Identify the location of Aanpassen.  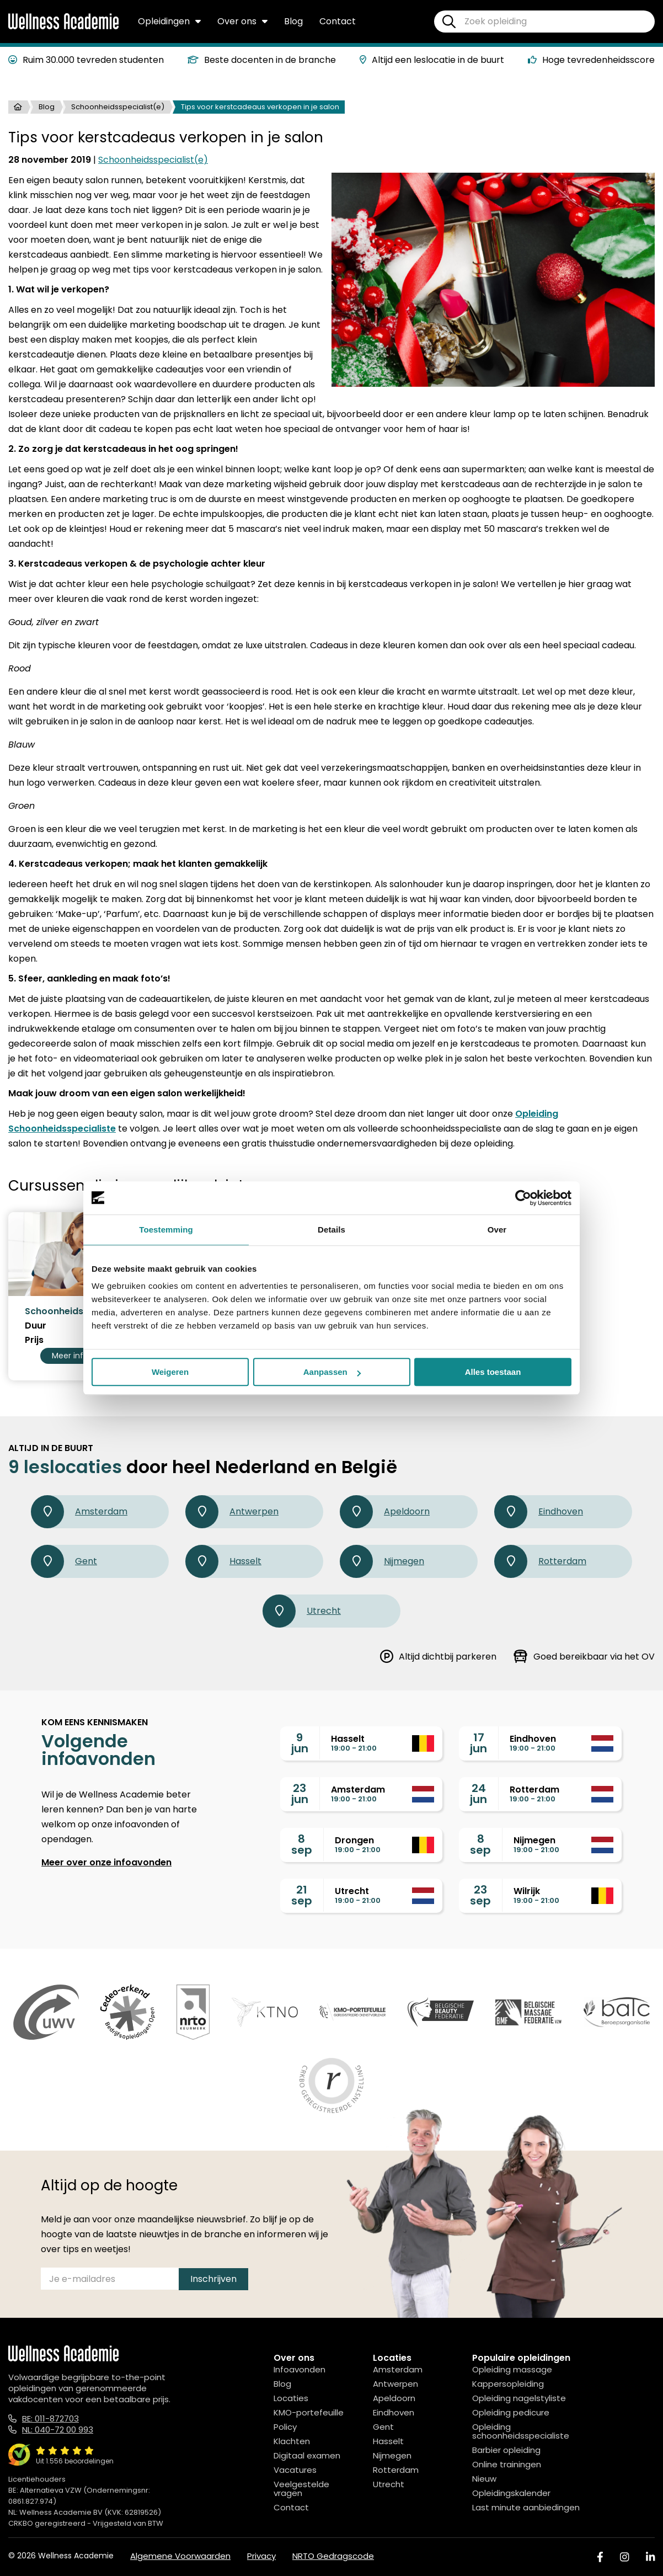
(332, 1372).